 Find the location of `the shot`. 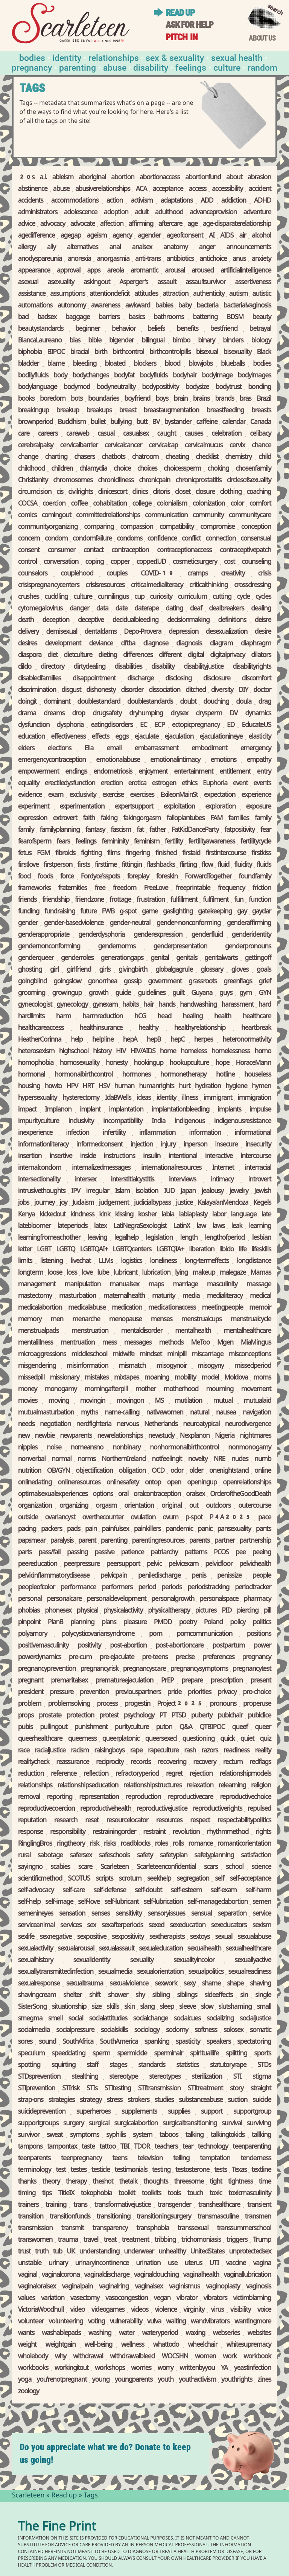

the shot is located at coordinates (103, 2182).